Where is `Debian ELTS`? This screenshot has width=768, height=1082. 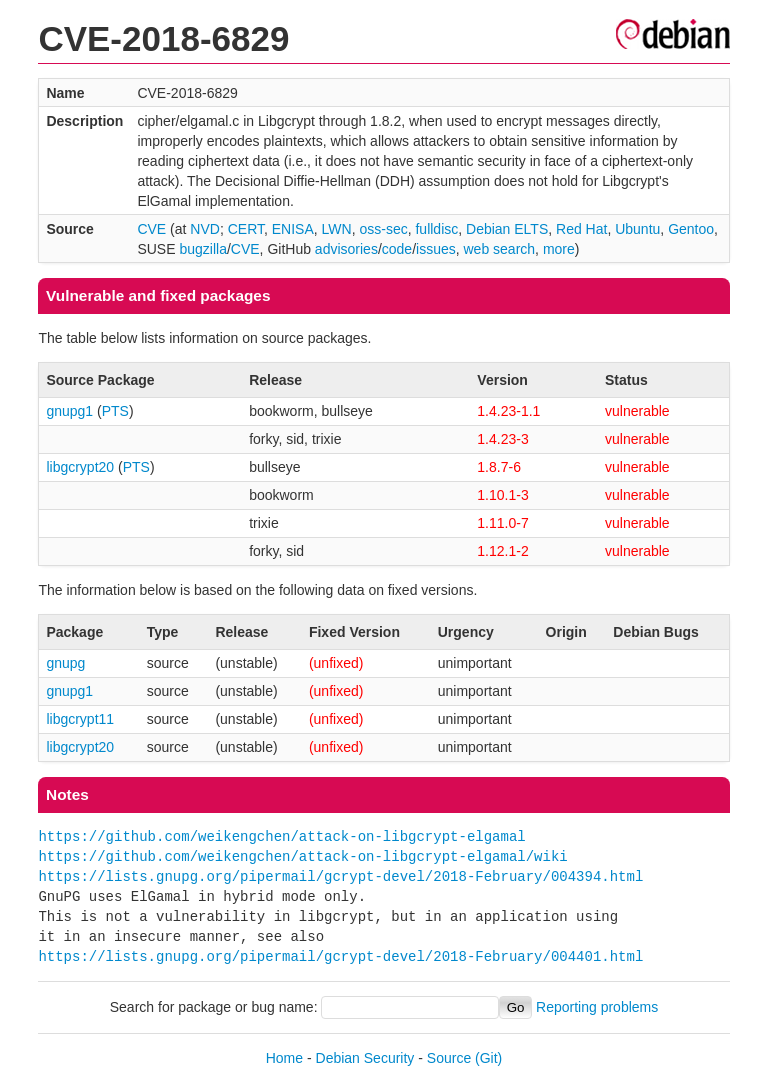 Debian ELTS is located at coordinates (507, 229).